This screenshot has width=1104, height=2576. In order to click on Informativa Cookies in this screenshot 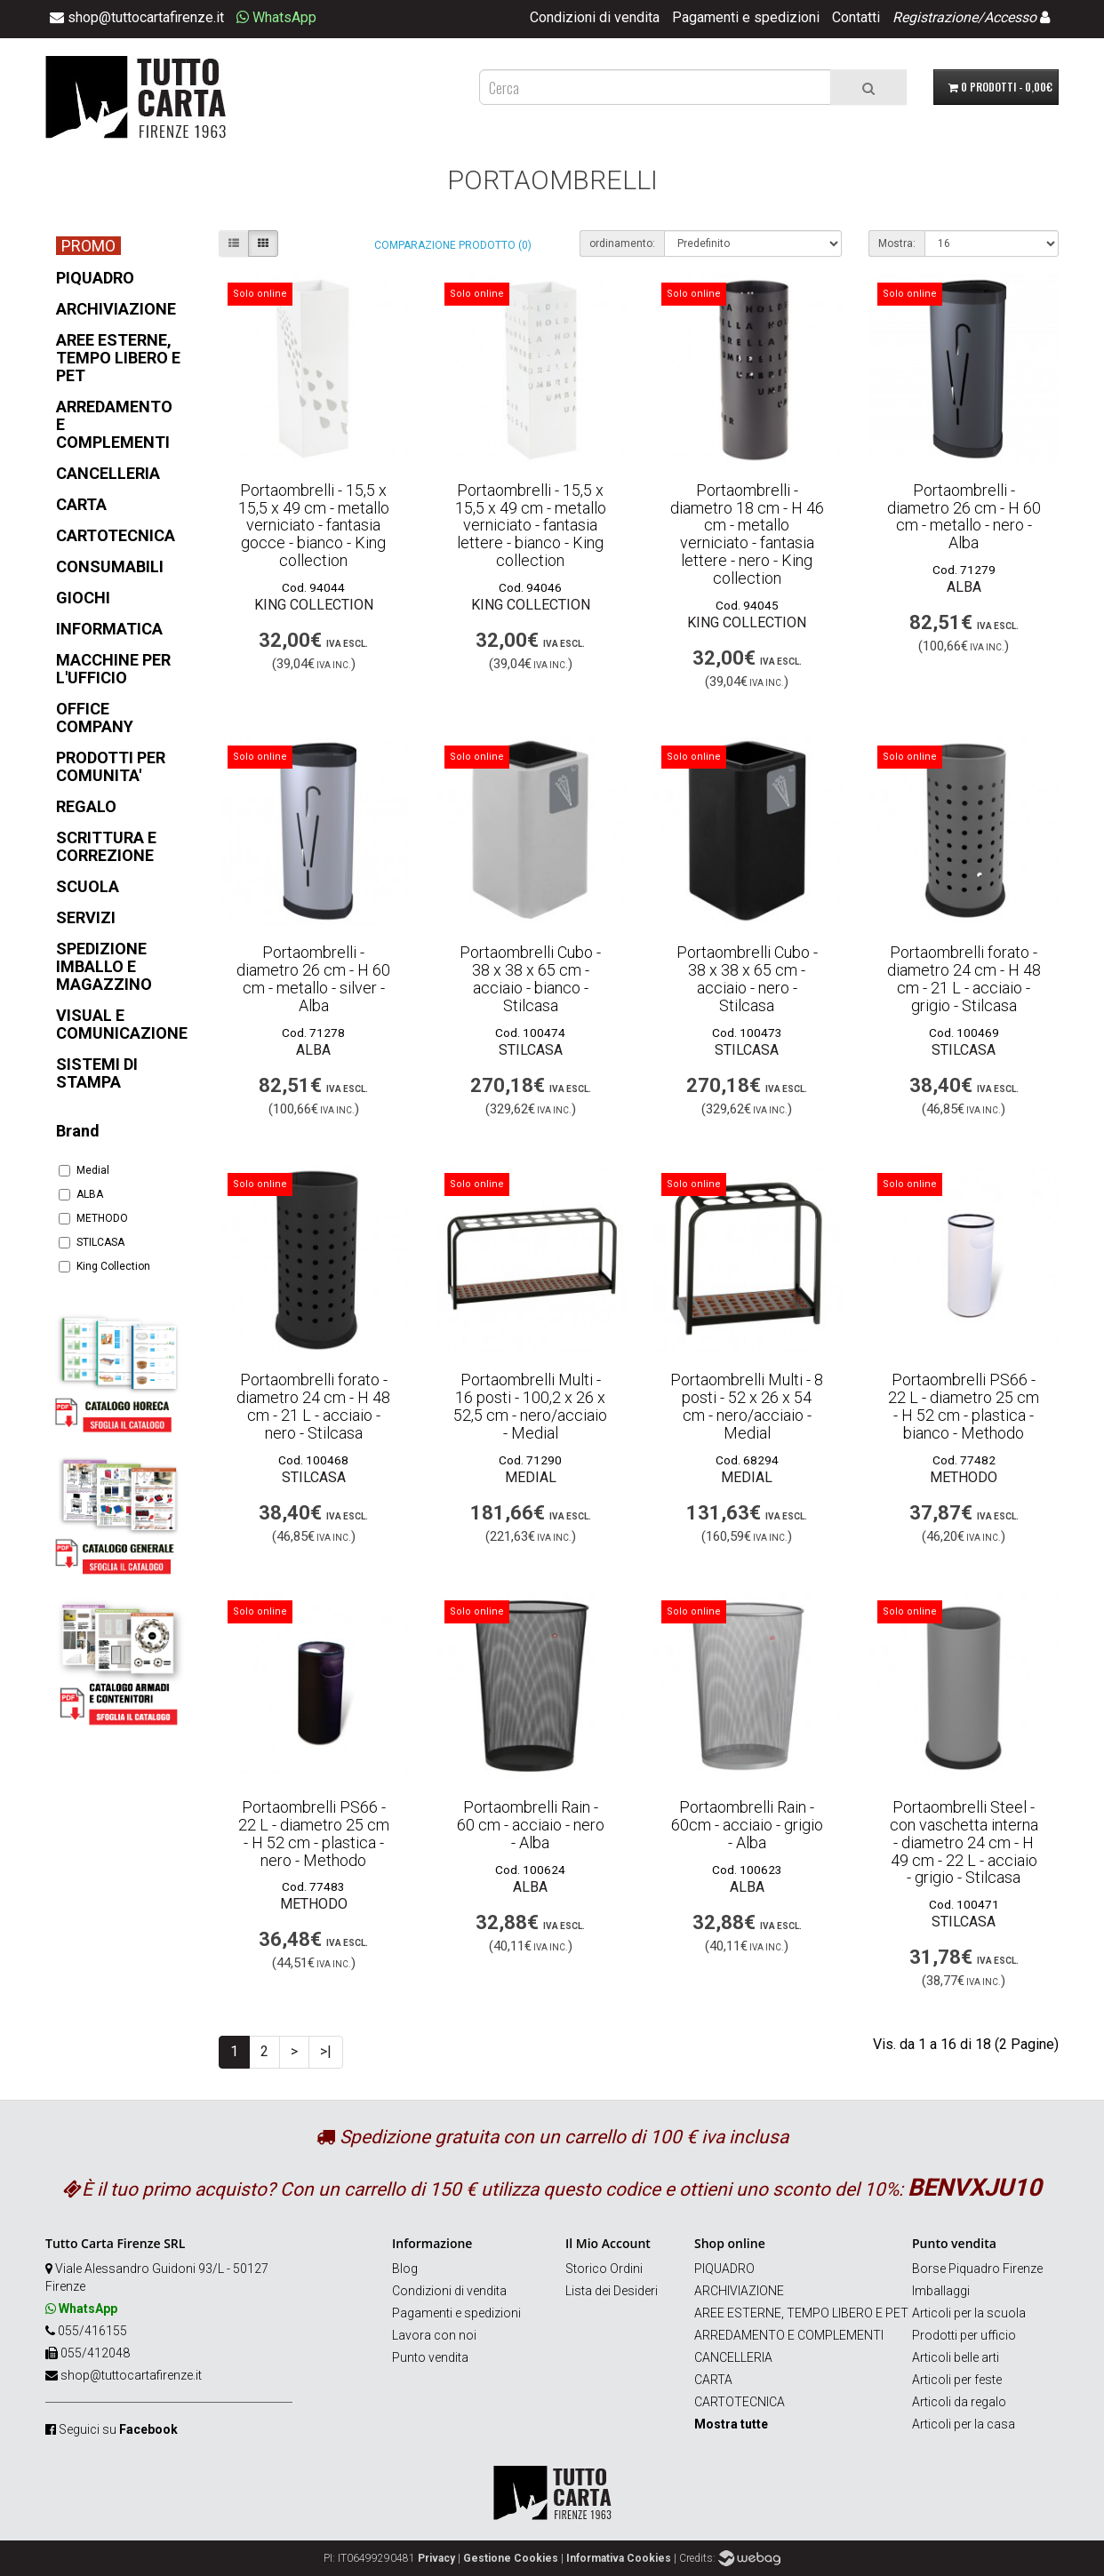, I will do `click(618, 2558)`.